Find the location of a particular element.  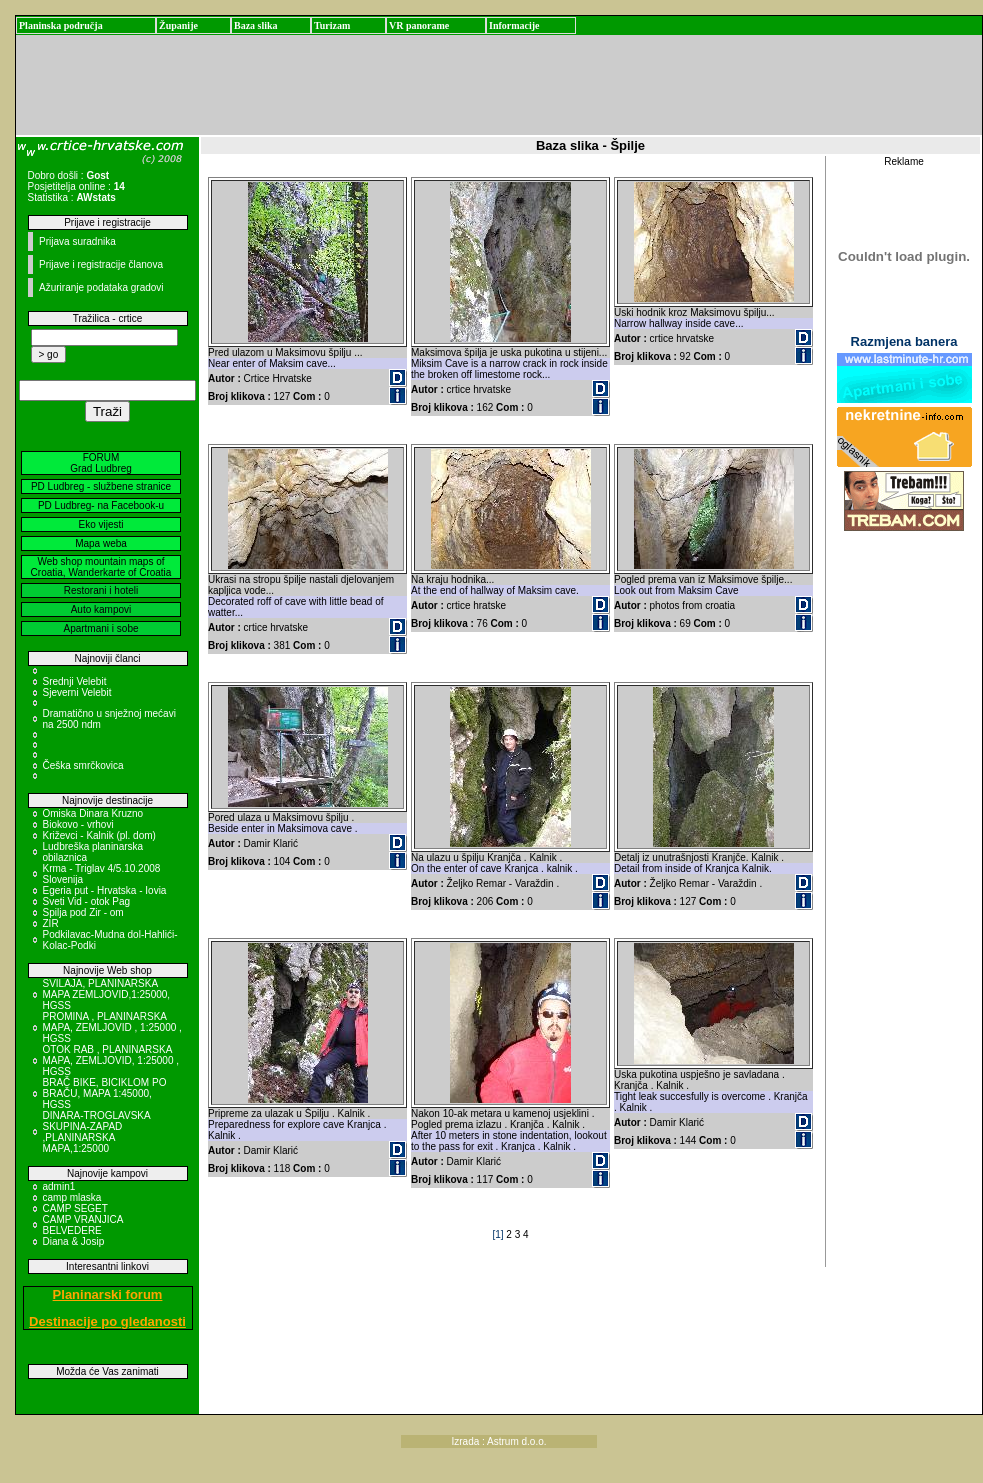

VR panorame is located at coordinates (419, 25).